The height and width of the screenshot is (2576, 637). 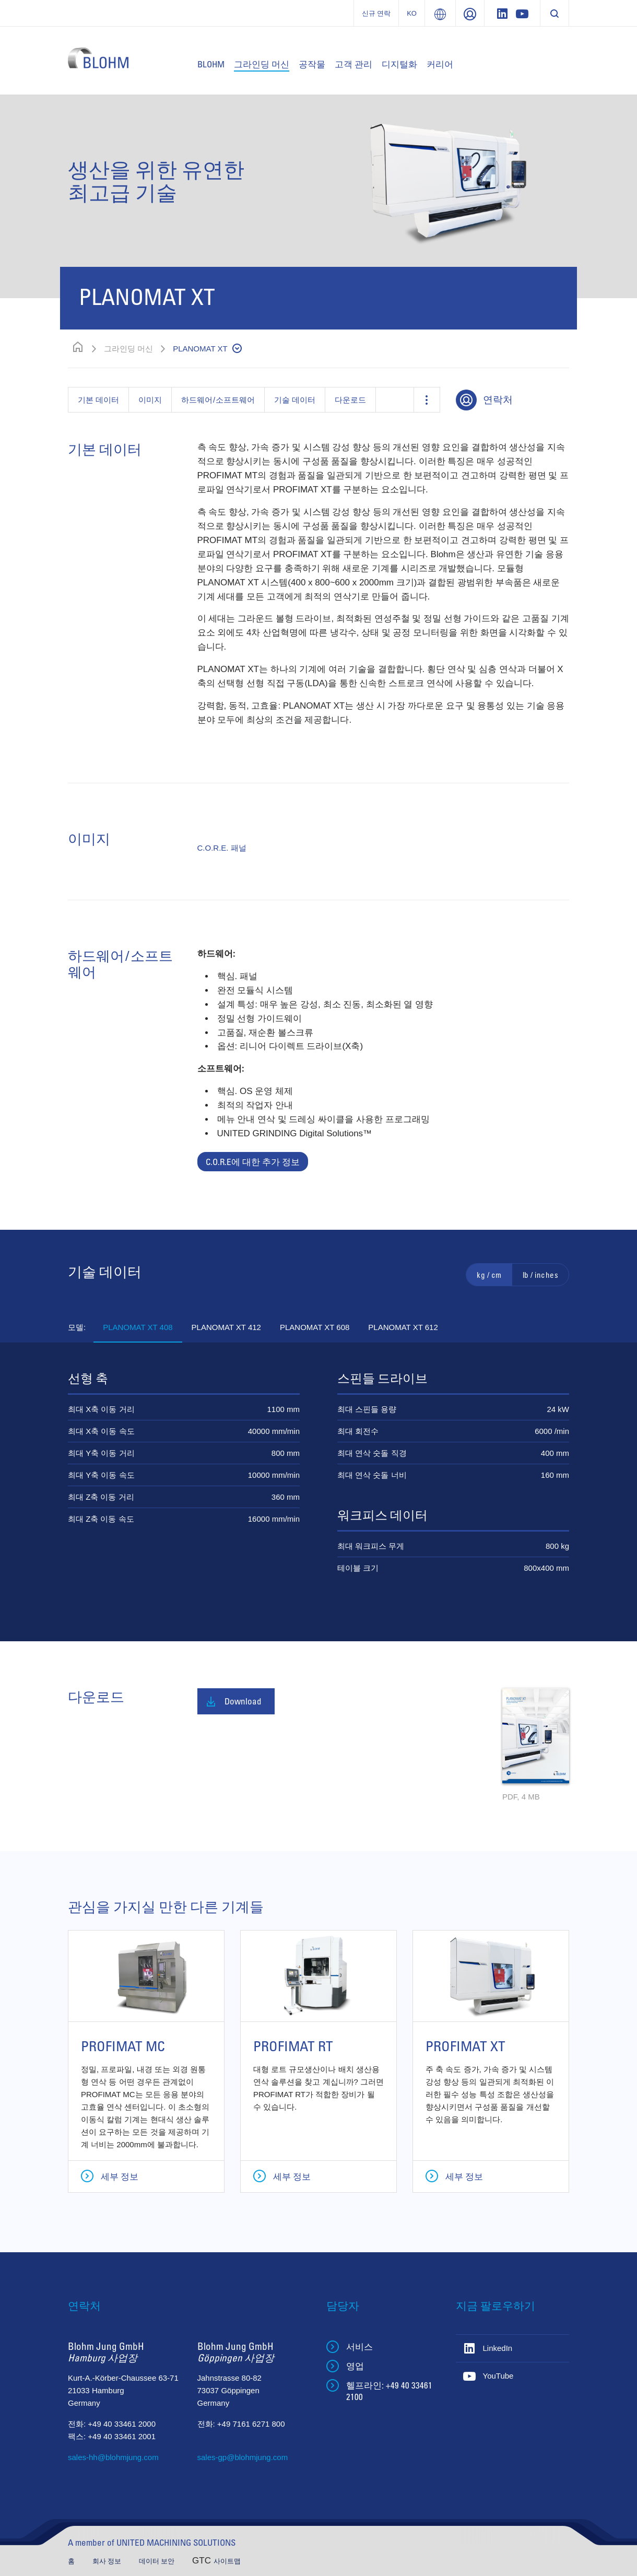 I want to click on YouTube, so click(x=498, y=2375).